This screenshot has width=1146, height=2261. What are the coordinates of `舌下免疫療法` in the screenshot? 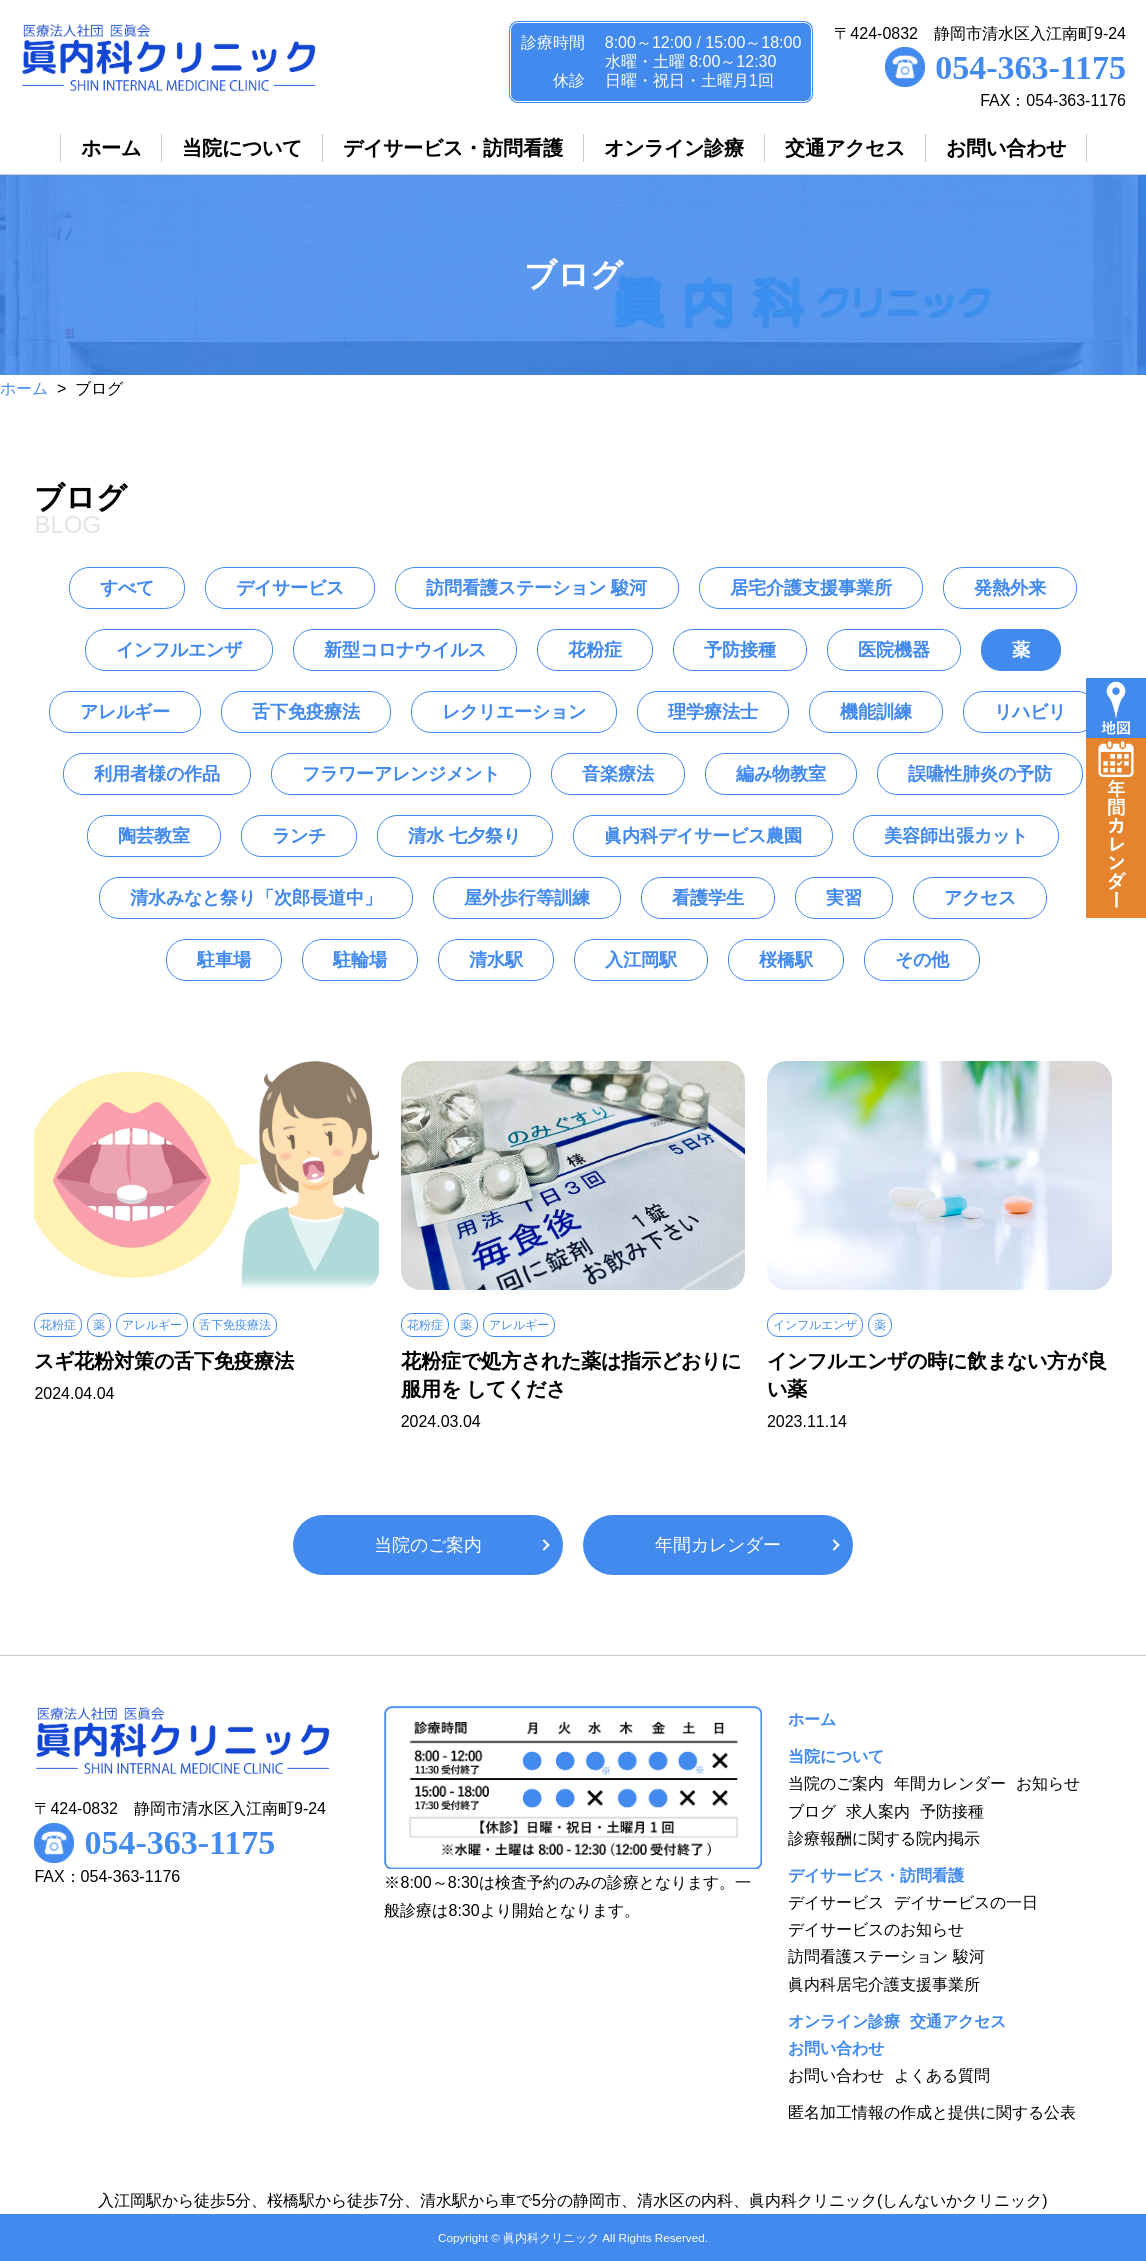 It's located at (306, 712).